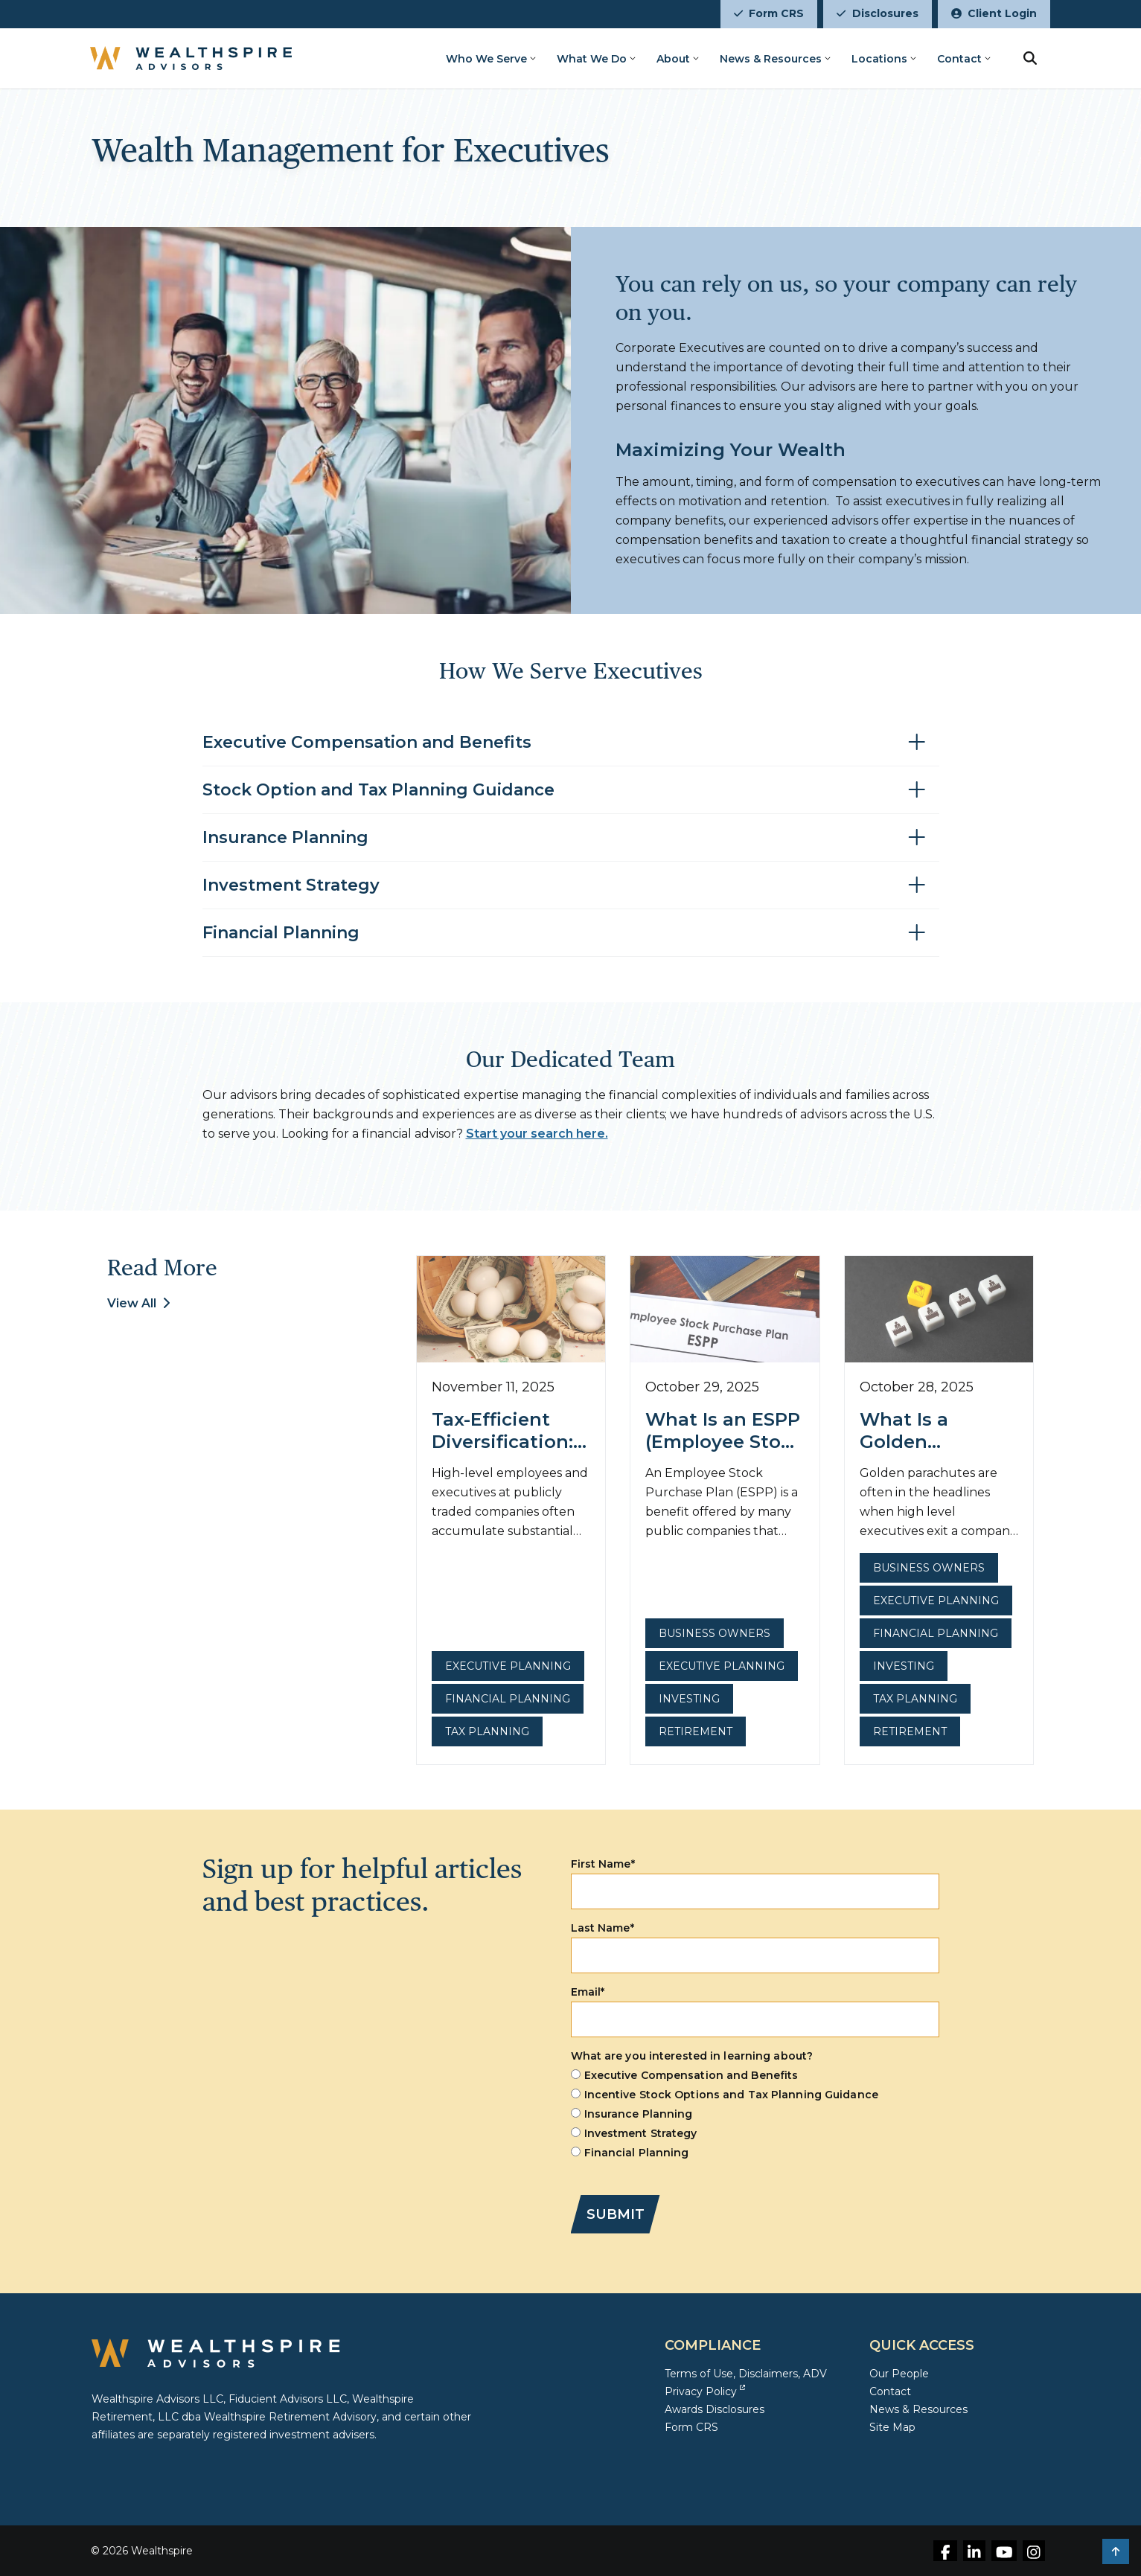 The width and height of the screenshot is (1141, 2576). Describe the element at coordinates (769, 13) in the screenshot. I see `Form CRS` at that location.